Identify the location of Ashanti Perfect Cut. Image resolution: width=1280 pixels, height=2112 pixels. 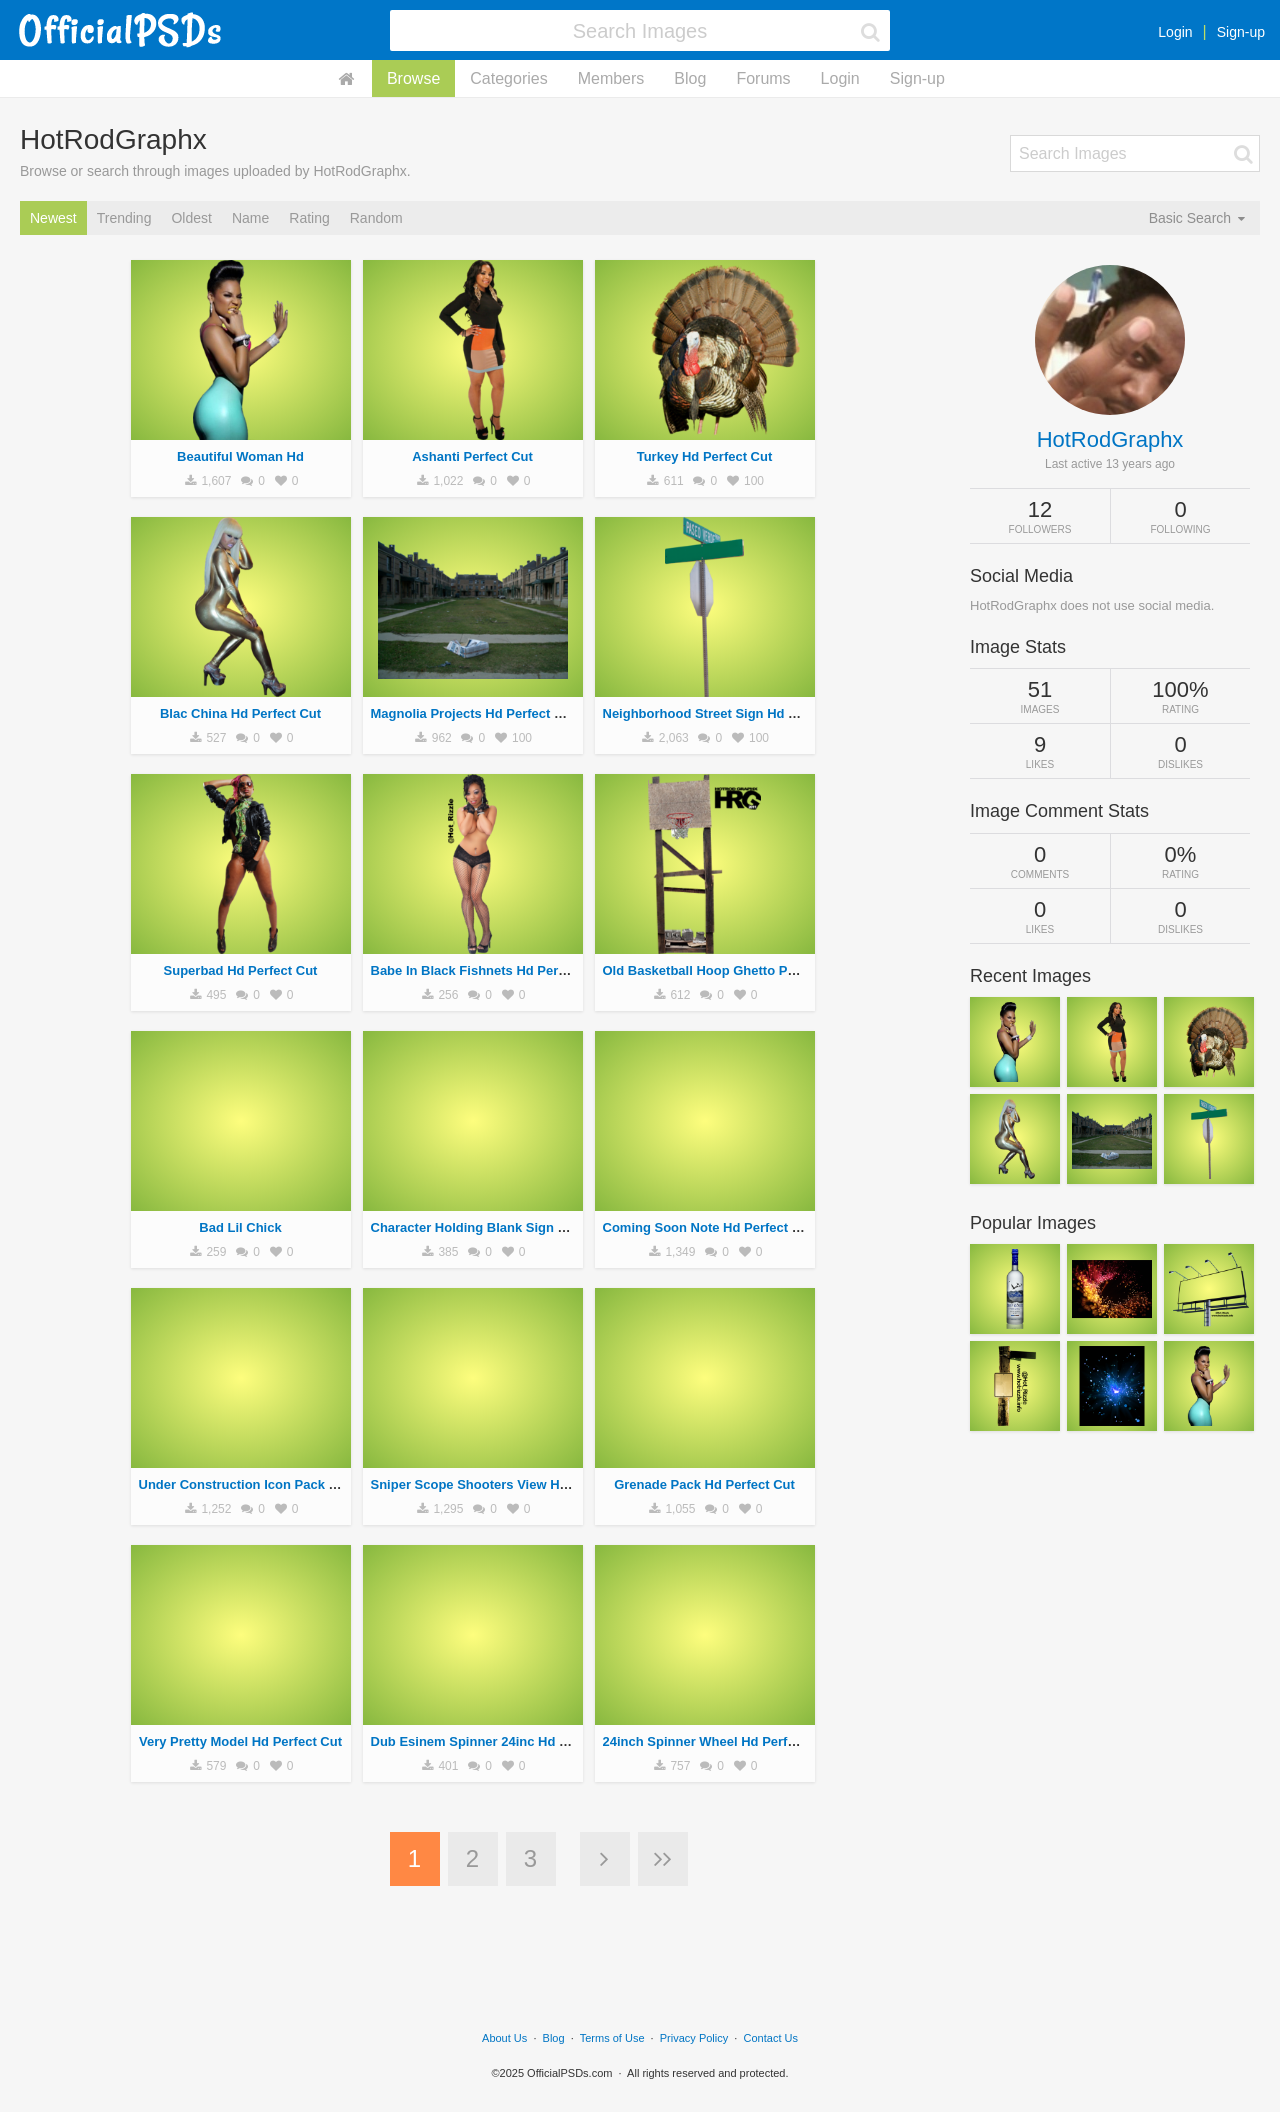
(472, 456).